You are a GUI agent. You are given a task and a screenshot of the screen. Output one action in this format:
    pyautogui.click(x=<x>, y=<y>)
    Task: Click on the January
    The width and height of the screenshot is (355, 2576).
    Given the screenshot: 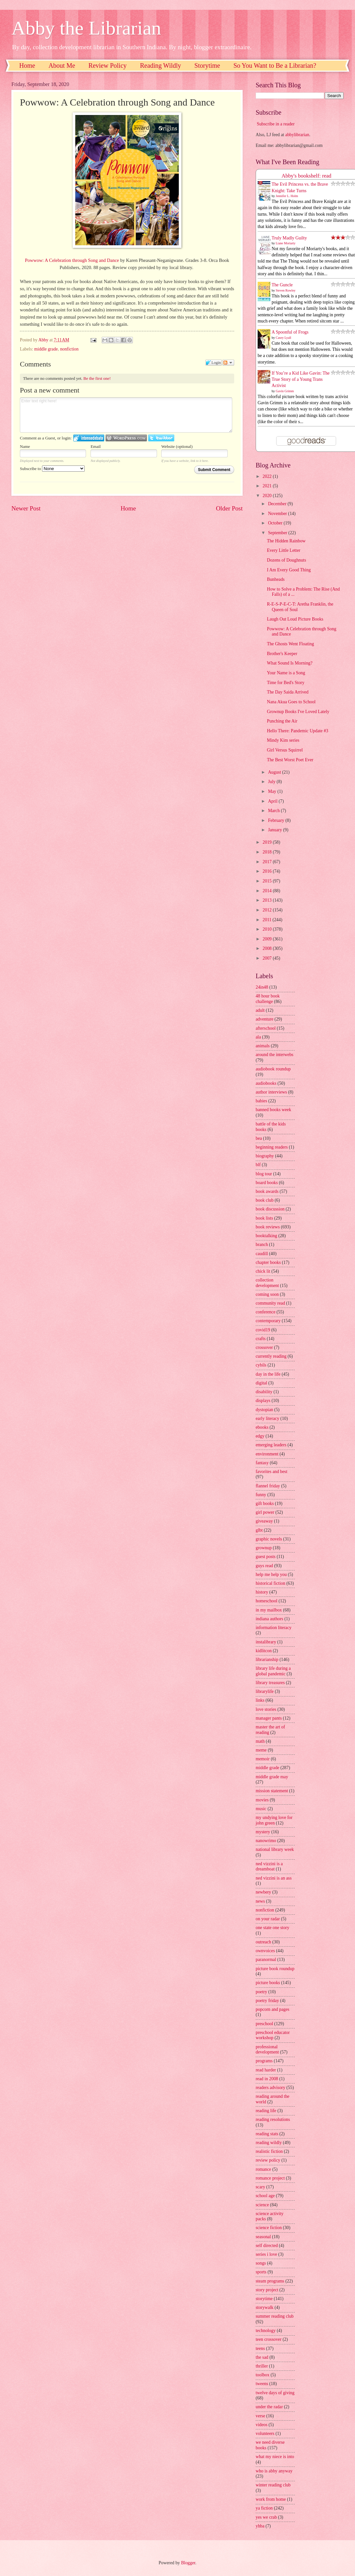 What is the action you would take?
    pyautogui.click(x=275, y=829)
    